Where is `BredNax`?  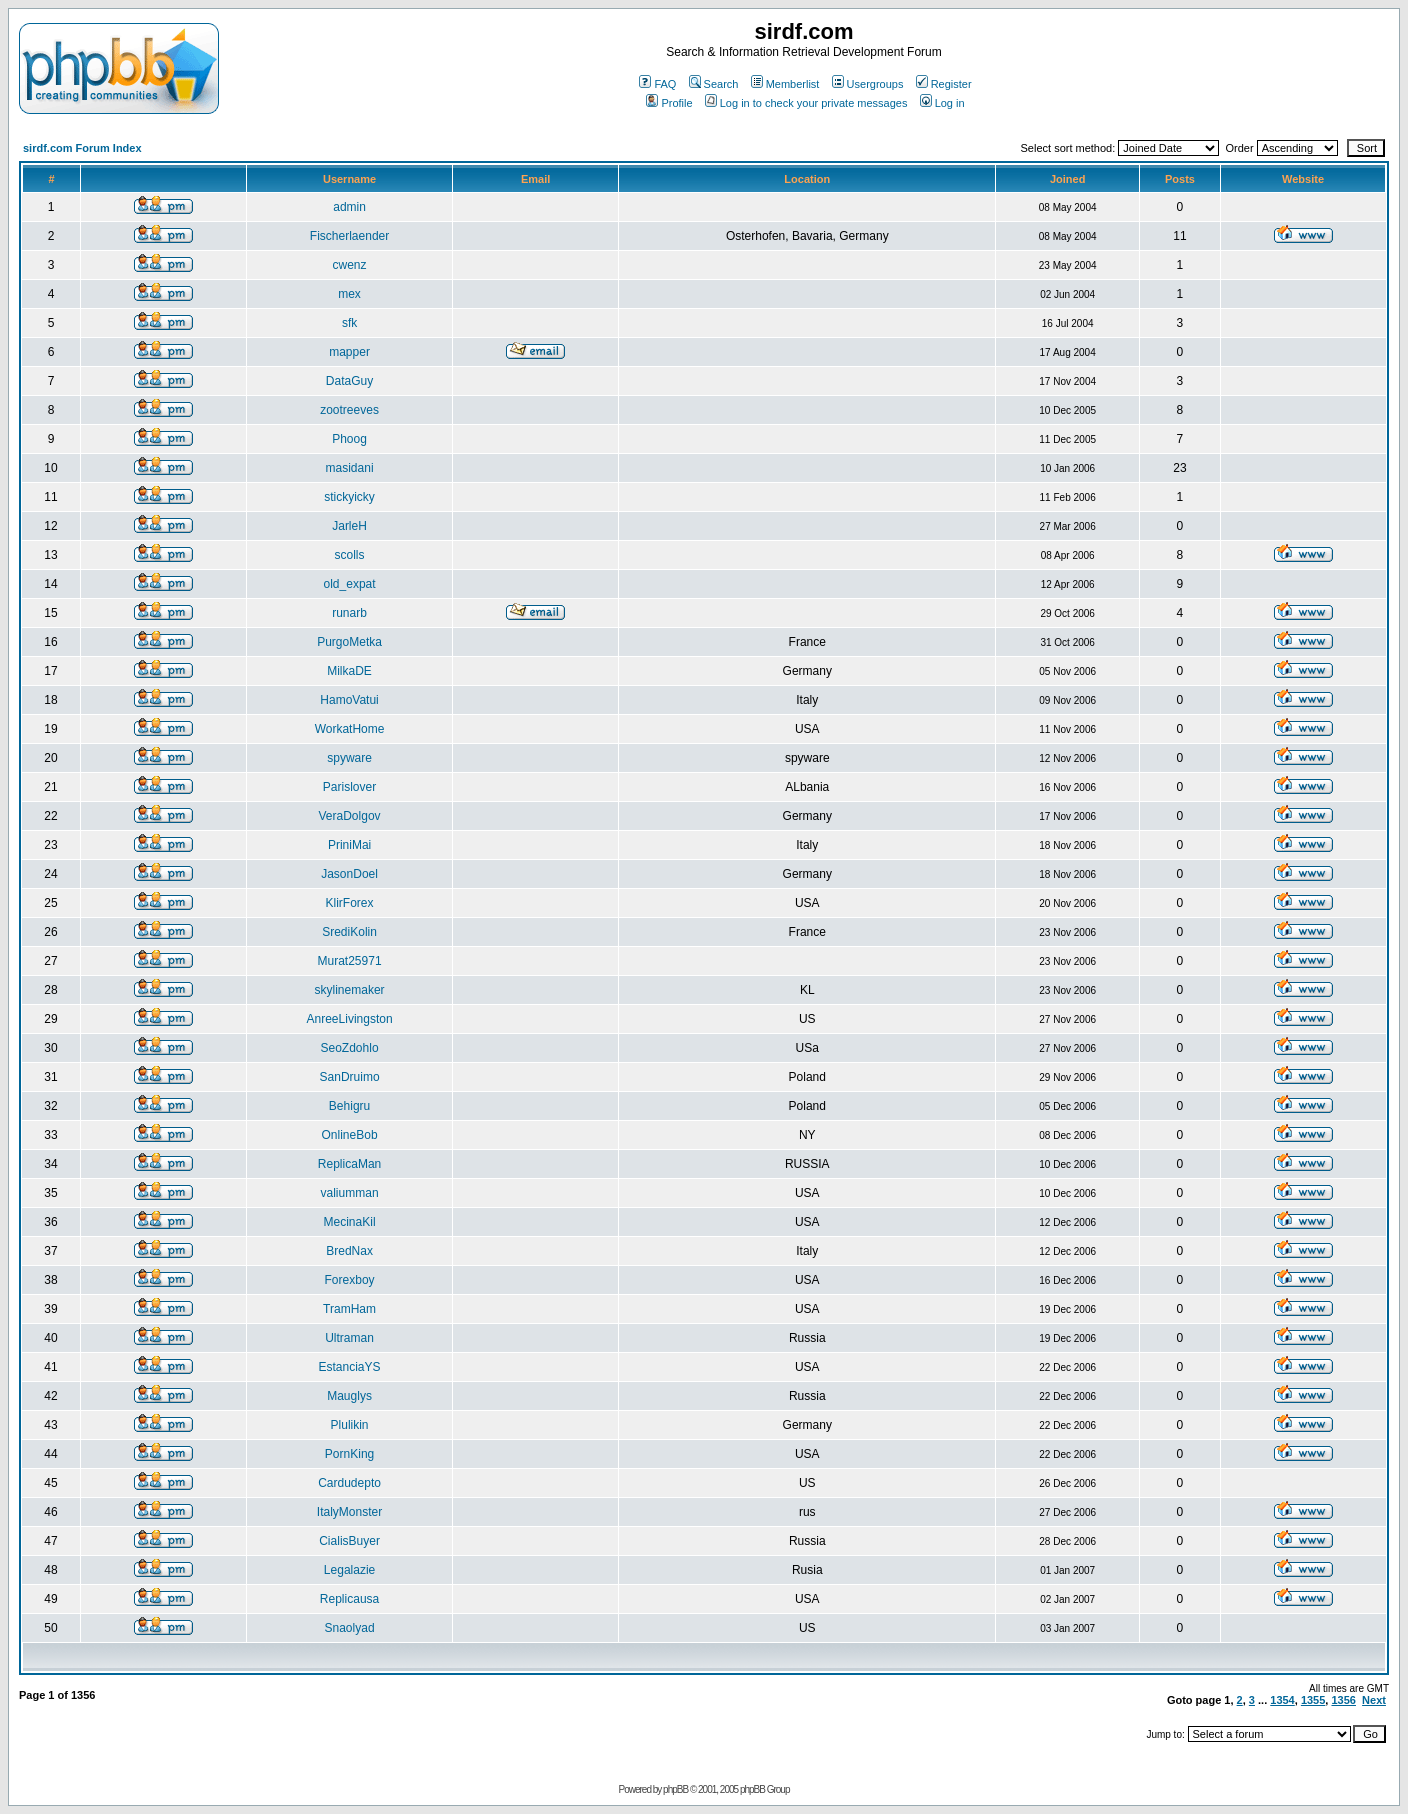 BredNax is located at coordinates (349, 1251).